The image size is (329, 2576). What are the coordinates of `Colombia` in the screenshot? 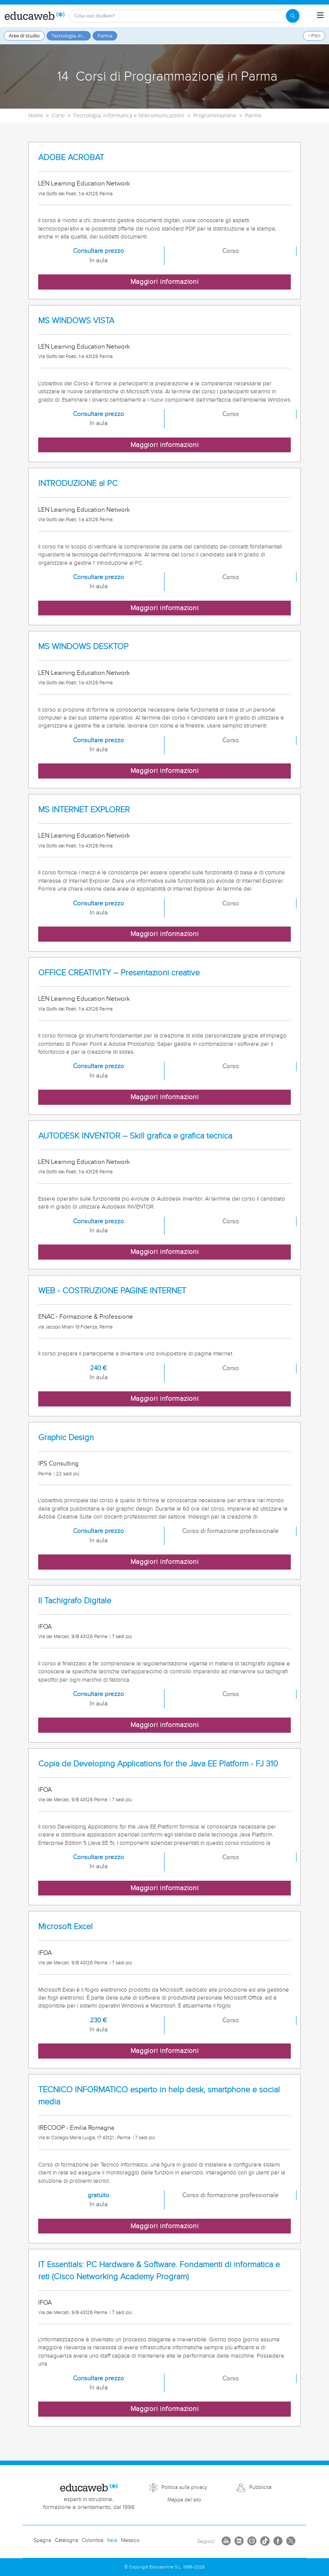 It's located at (92, 2540).